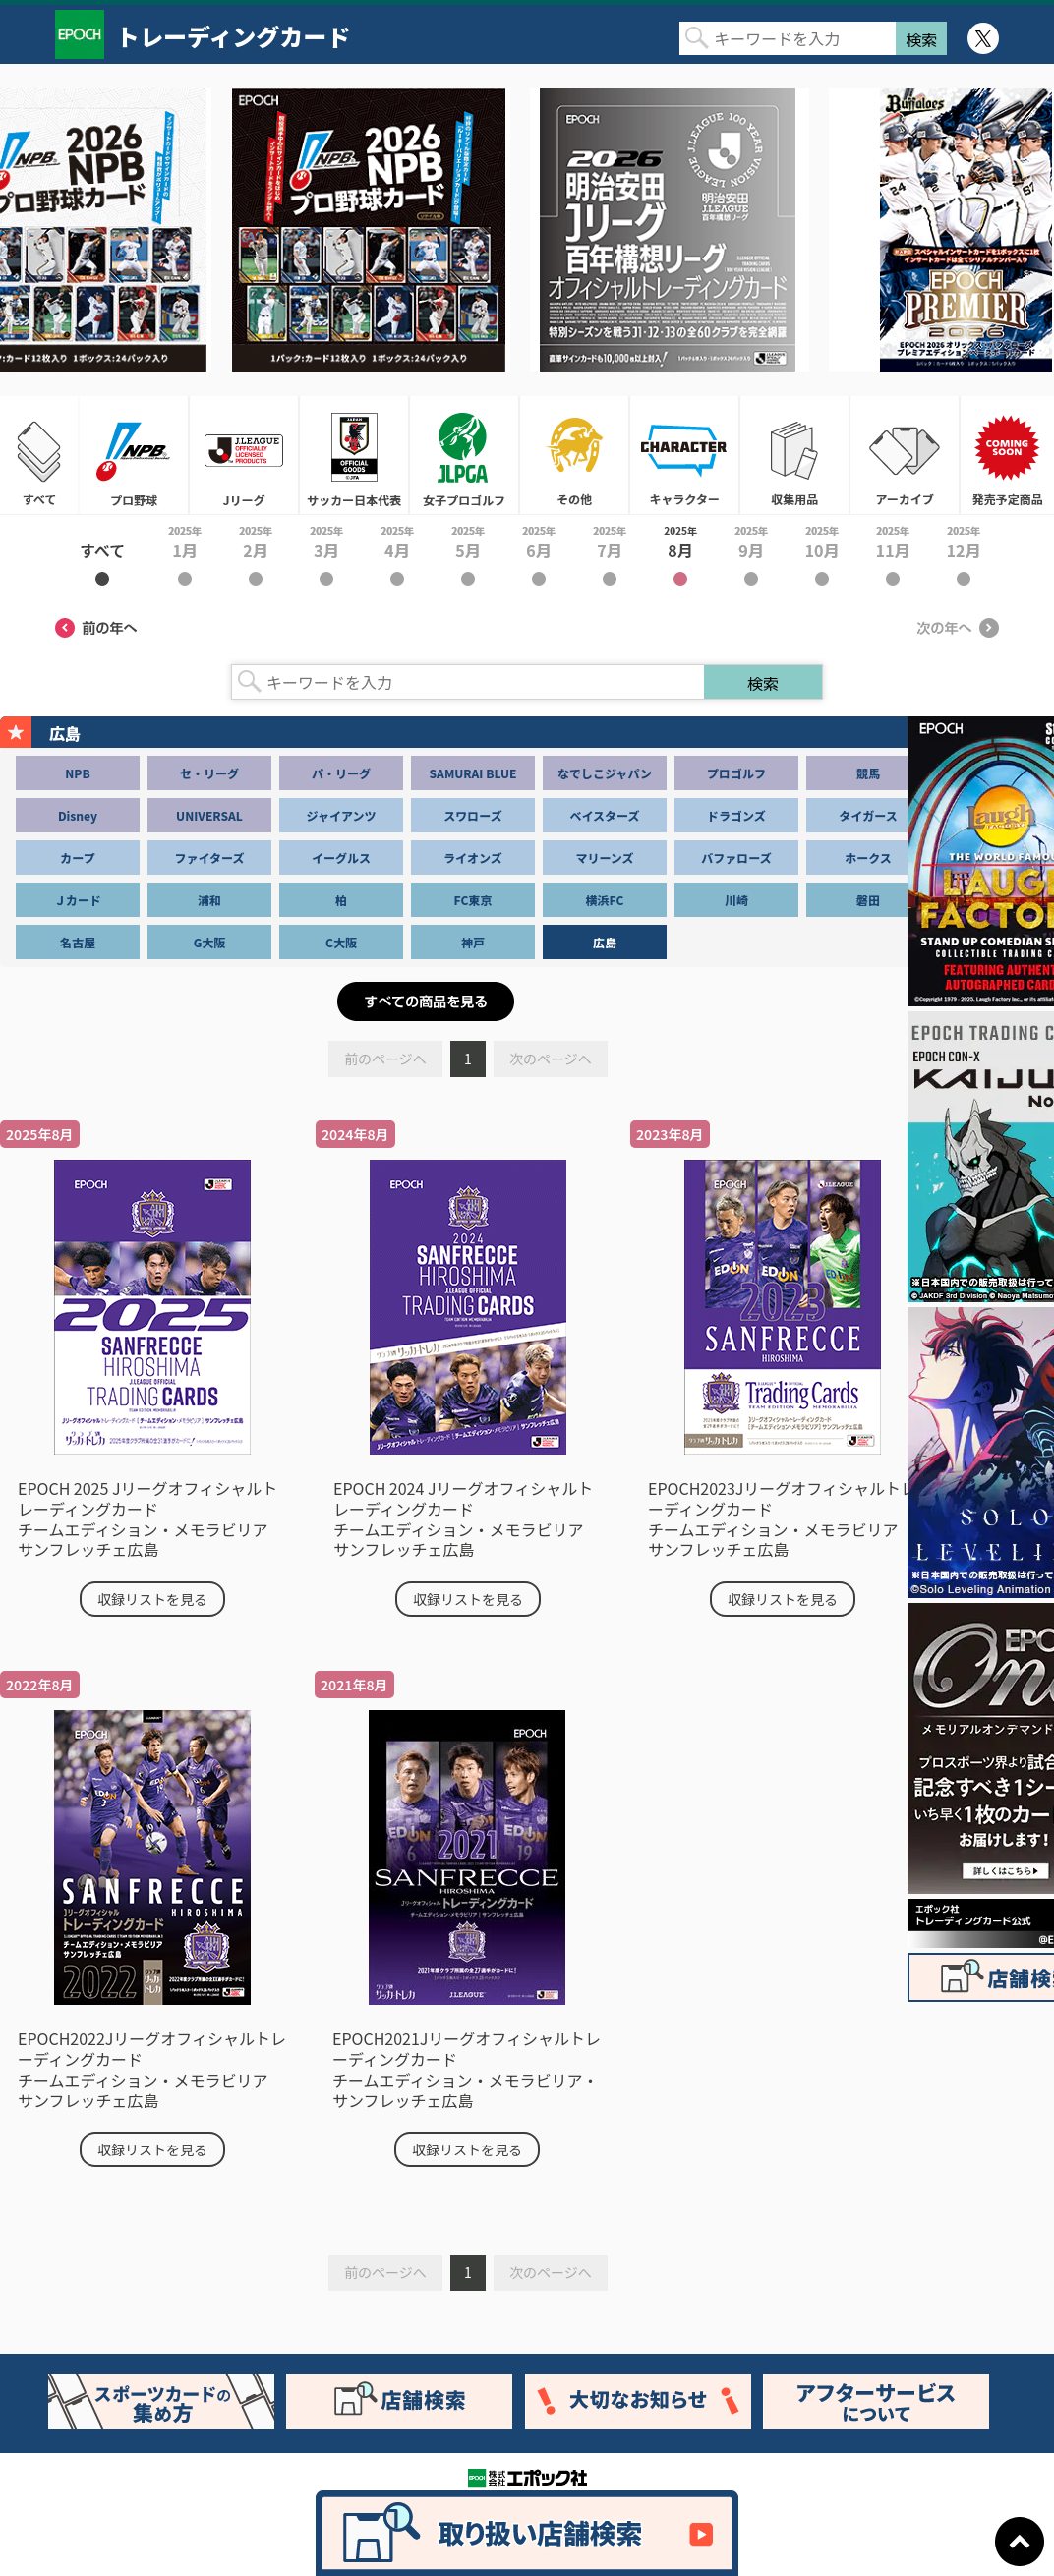 The height and width of the screenshot is (2576, 1054). Describe the element at coordinates (77, 899) in the screenshot. I see `Ｊカード` at that location.